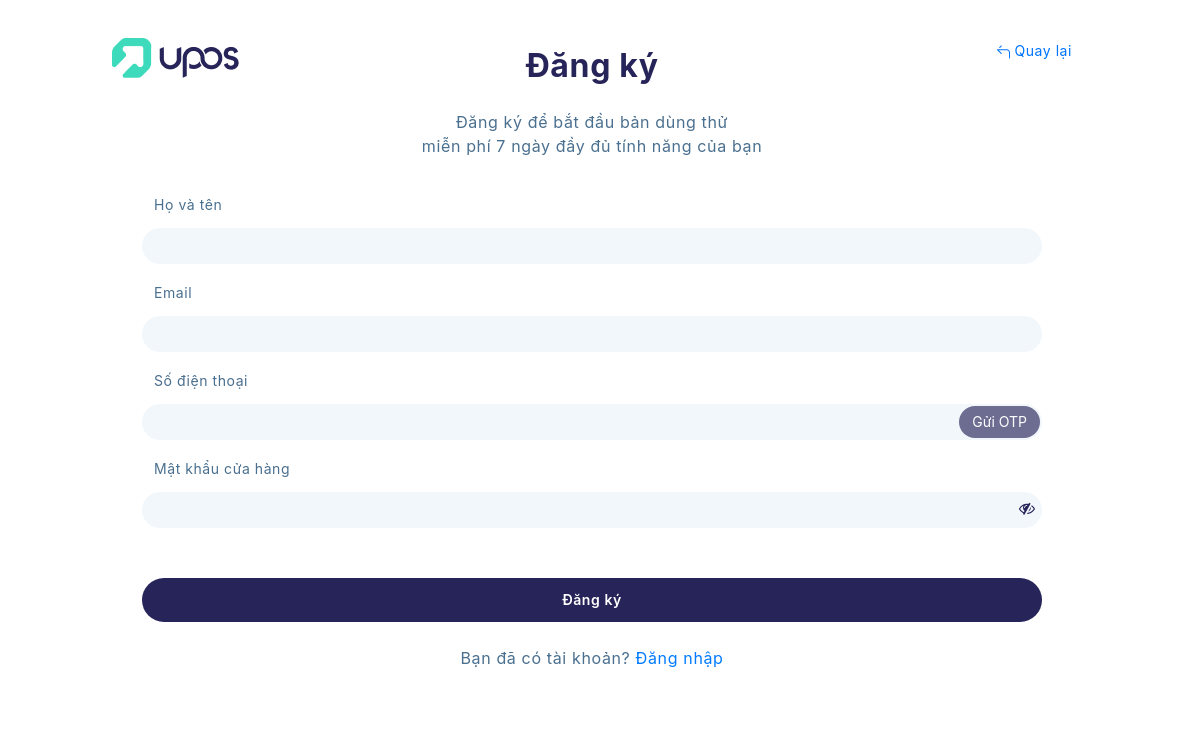 Image resolution: width=1184 pixels, height=754 pixels. Describe the element at coordinates (1034, 50) in the screenshot. I see `Quay lại` at that location.